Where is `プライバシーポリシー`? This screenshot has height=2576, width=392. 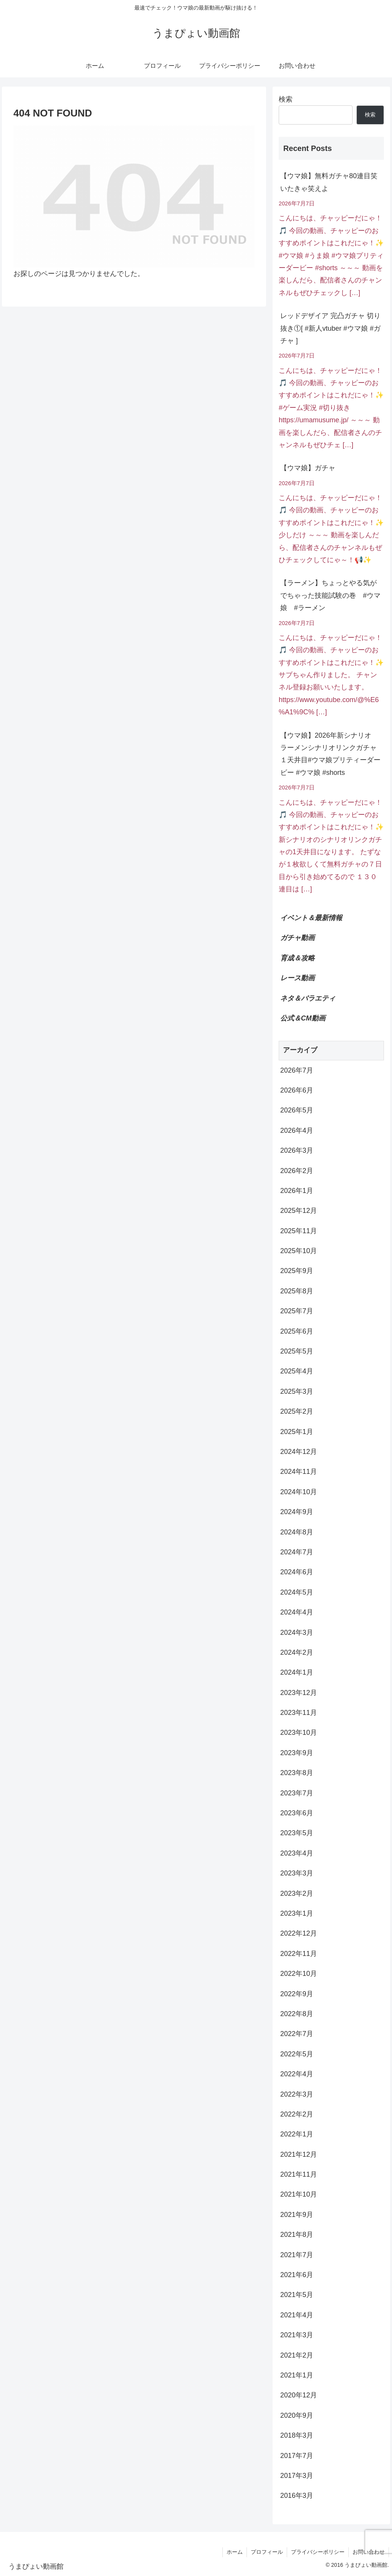
プライバシーポリシー is located at coordinates (318, 2552).